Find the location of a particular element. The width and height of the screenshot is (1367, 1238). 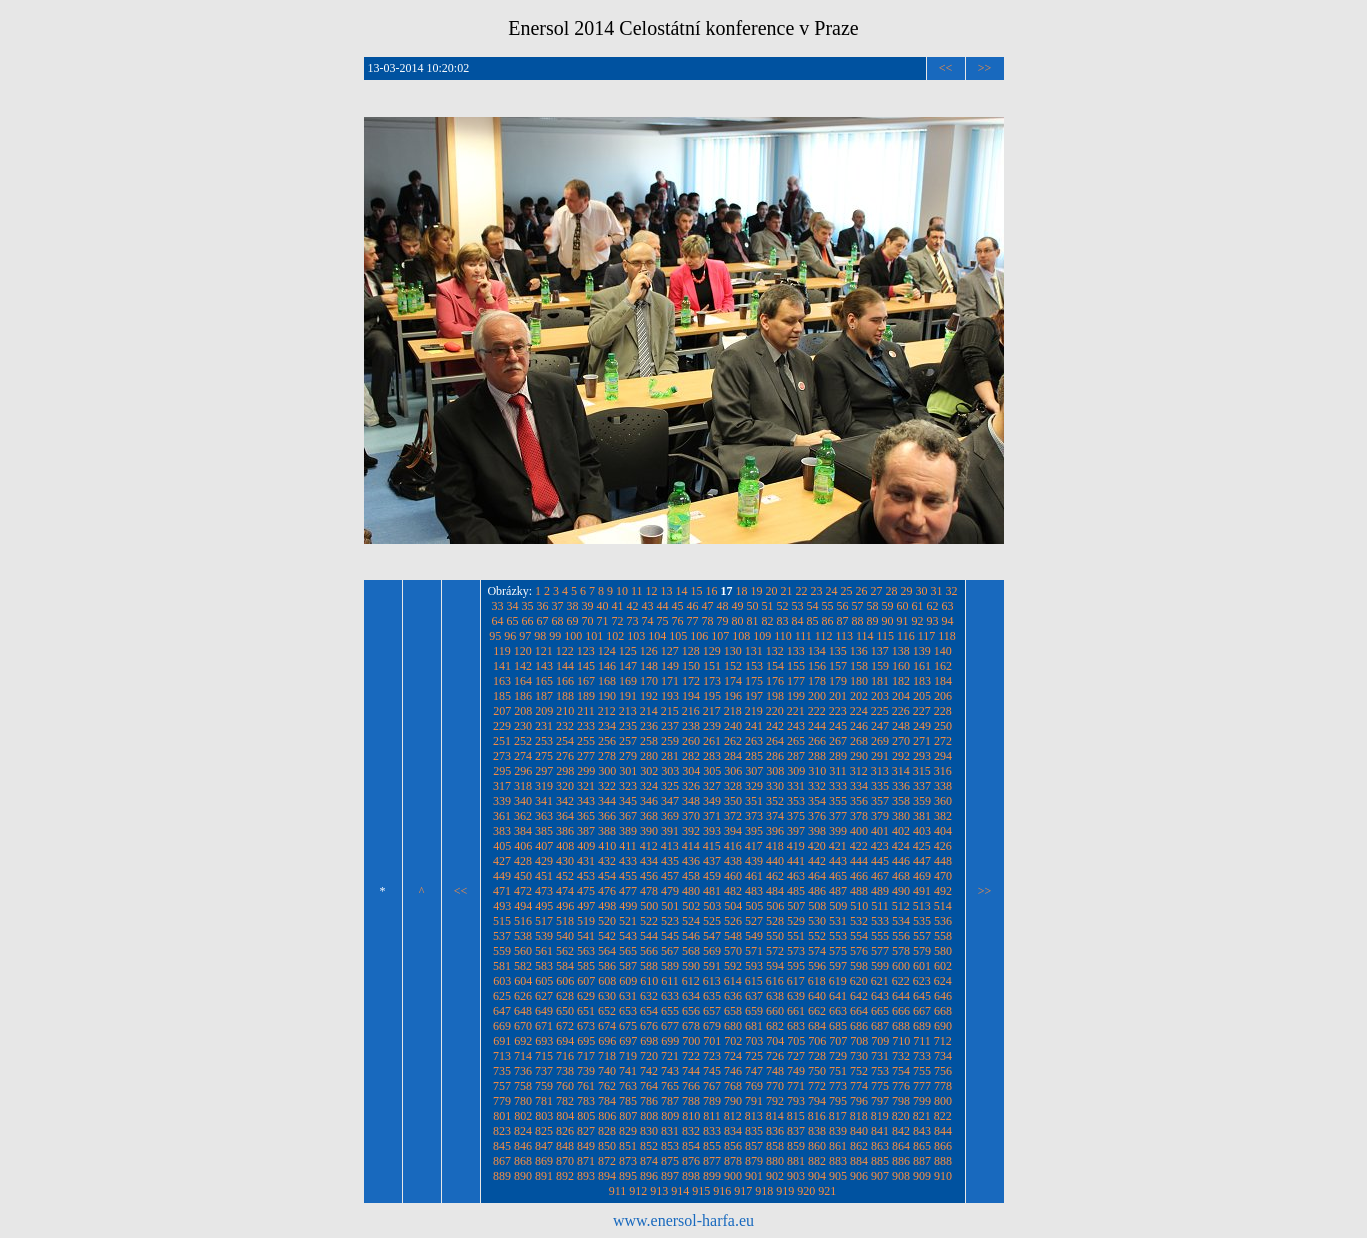

187 is located at coordinates (544, 696).